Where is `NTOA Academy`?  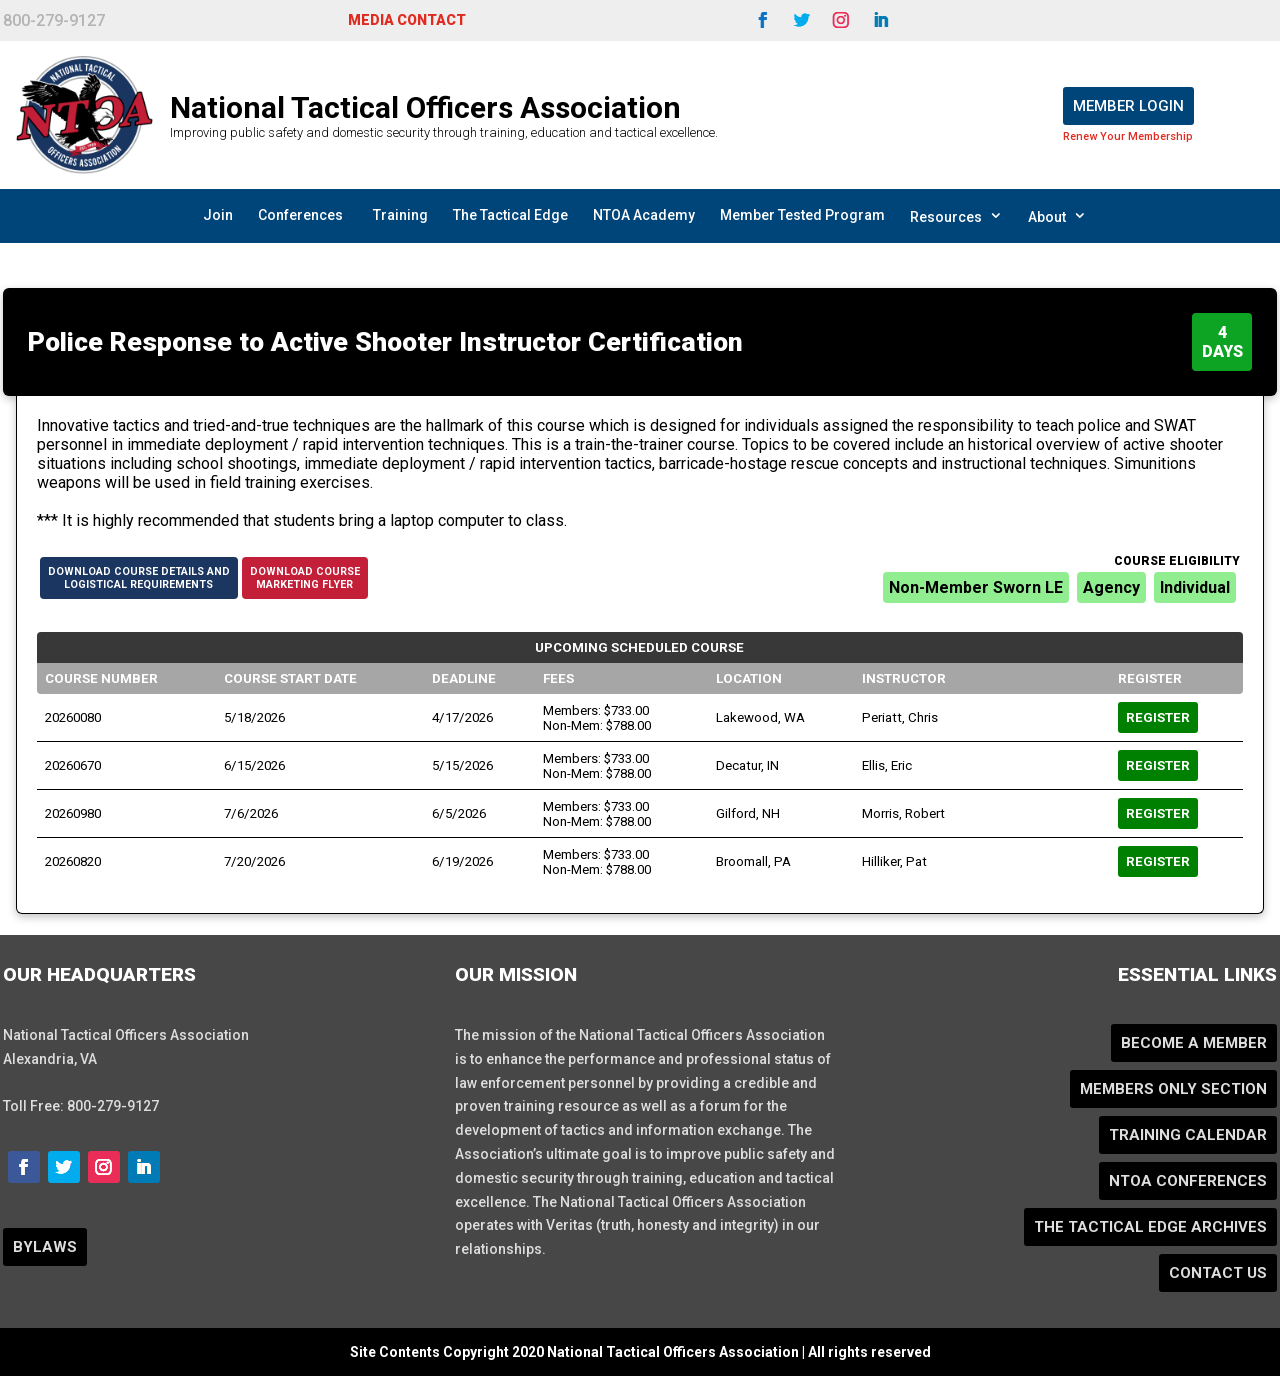
NTOA Academy is located at coordinates (644, 215).